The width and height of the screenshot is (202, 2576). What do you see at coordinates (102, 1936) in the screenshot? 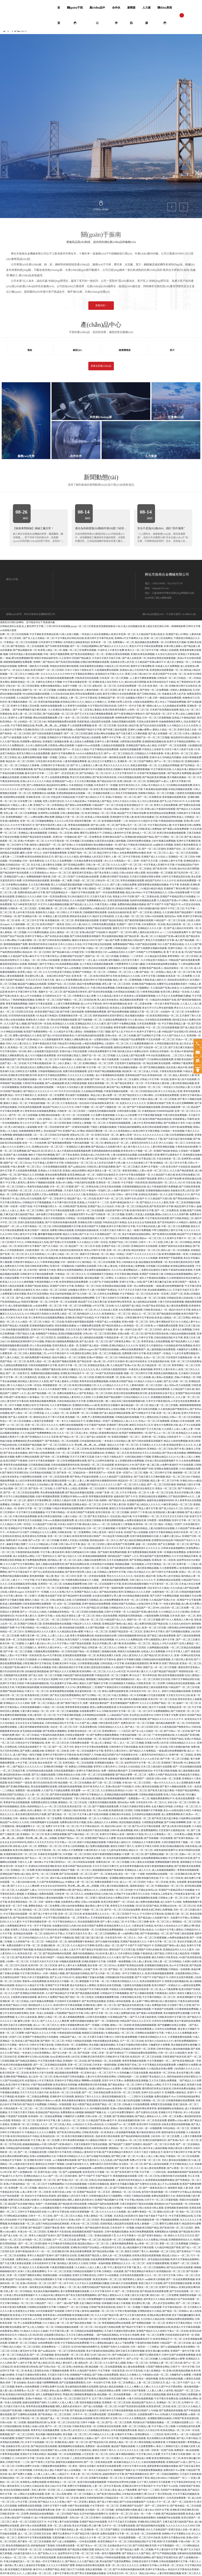
I see `黑人一区二区三区啪啪网站` at bounding box center [102, 1936].